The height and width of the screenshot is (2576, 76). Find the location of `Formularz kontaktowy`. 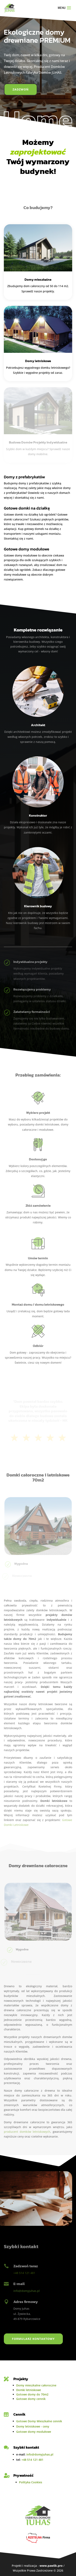

Formularz kontaktowy is located at coordinates (33, 2339).